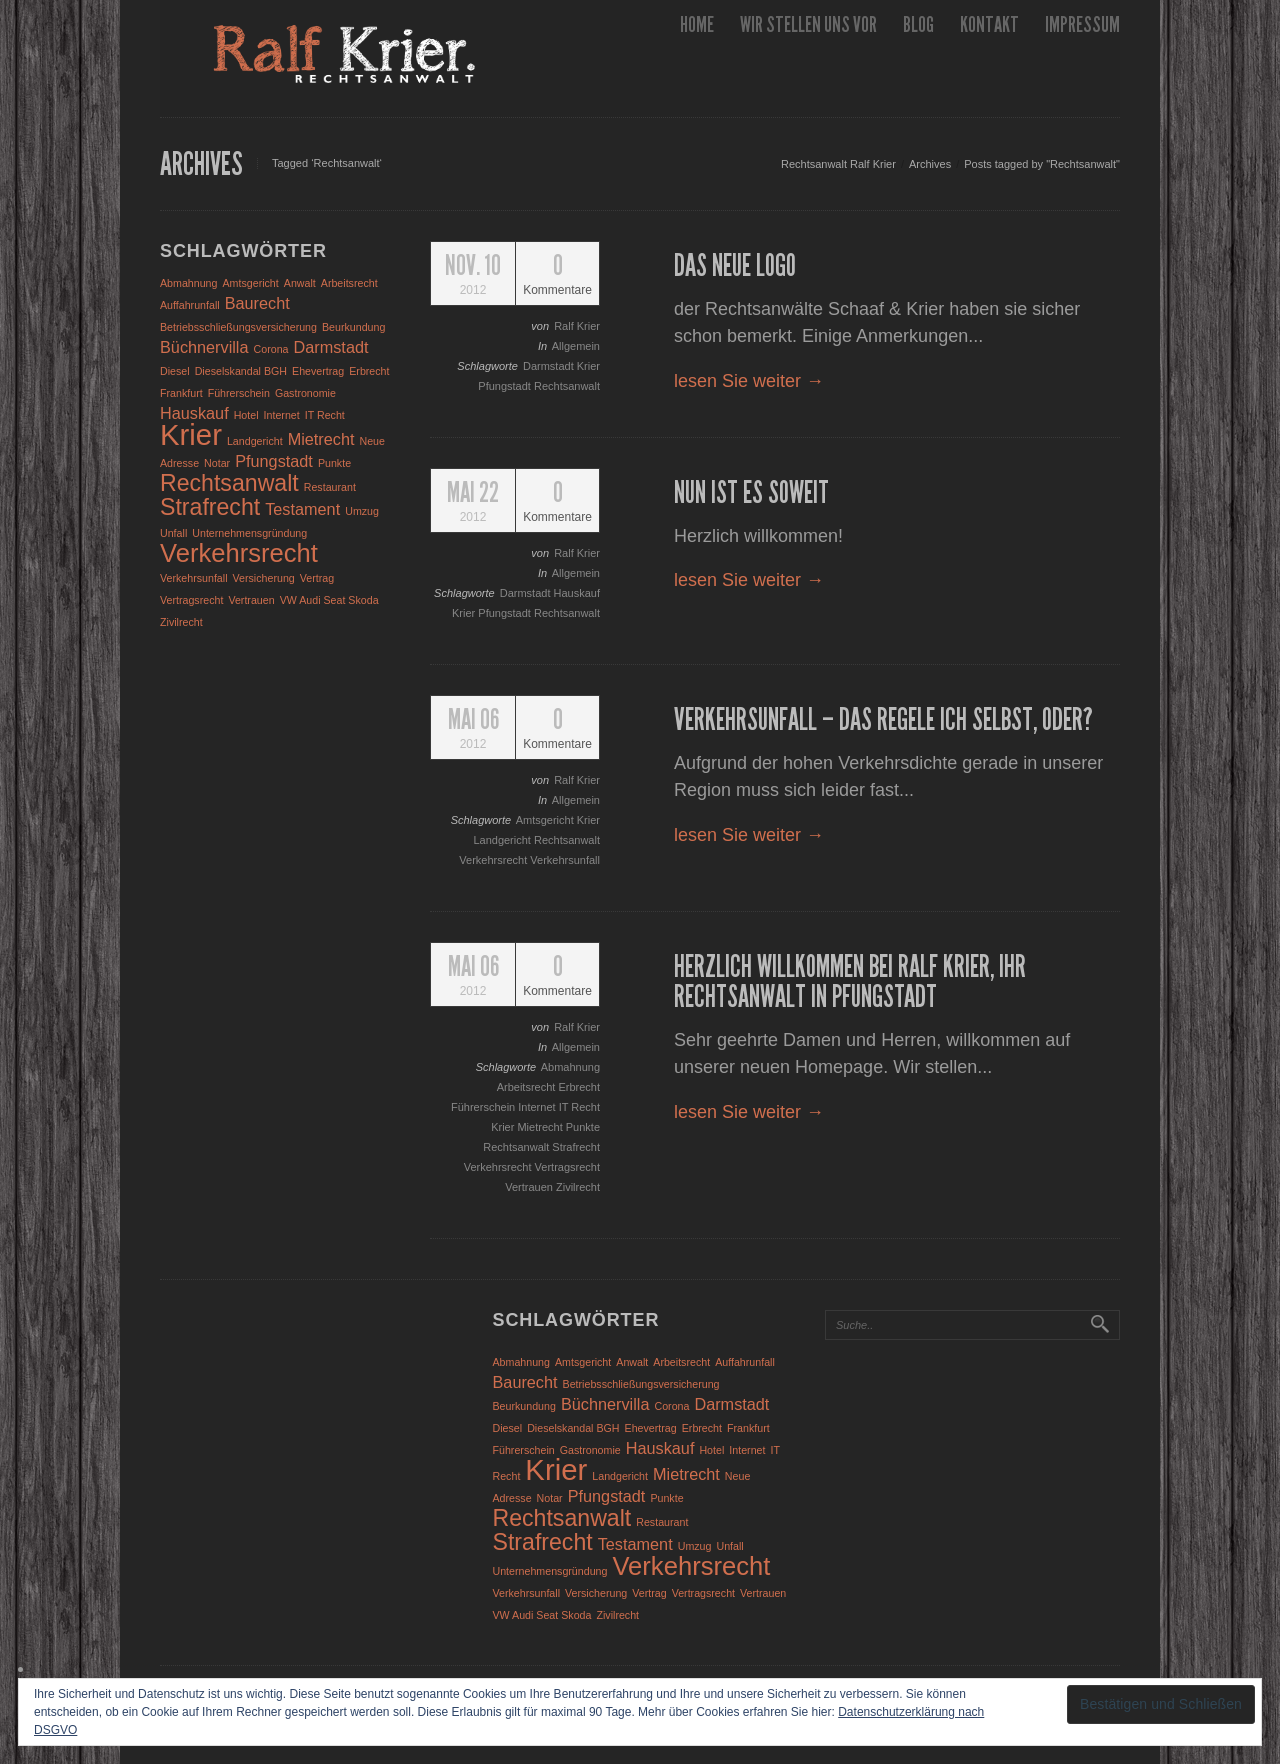  What do you see at coordinates (173, 533) in the screenshot?
I see `Unfall [Unfall (1 Eintrag)]` at bounding box center [173, 533].